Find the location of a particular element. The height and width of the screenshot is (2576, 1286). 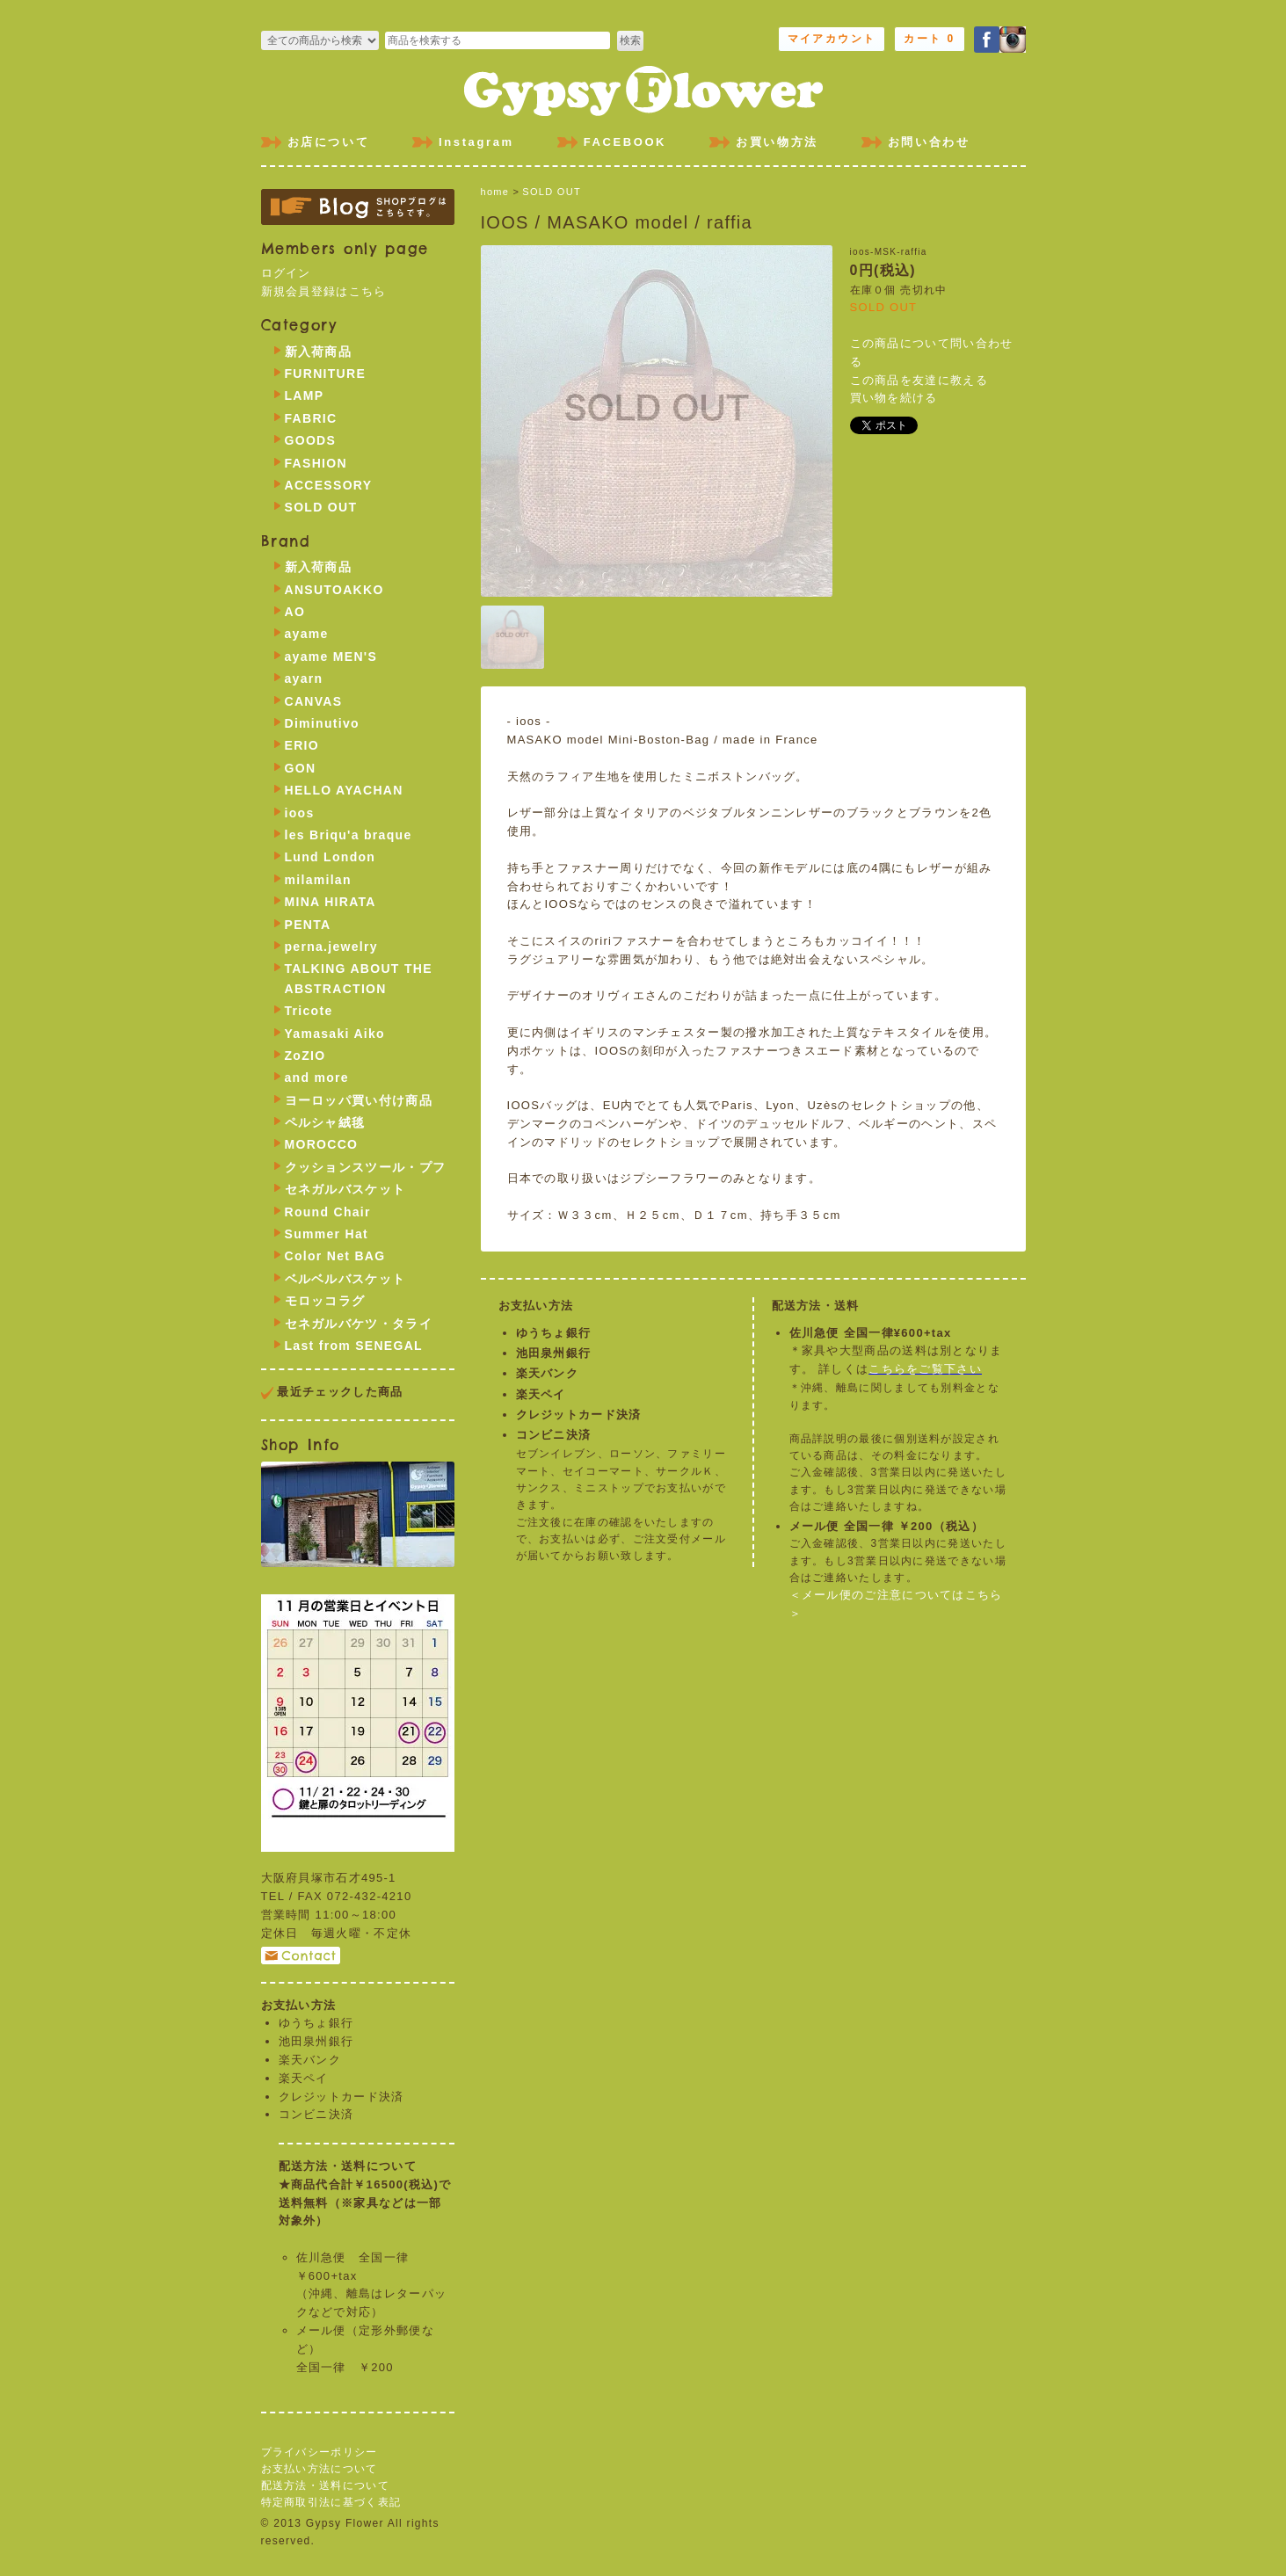

買い物を続ける is located at coordinates (894, 397).